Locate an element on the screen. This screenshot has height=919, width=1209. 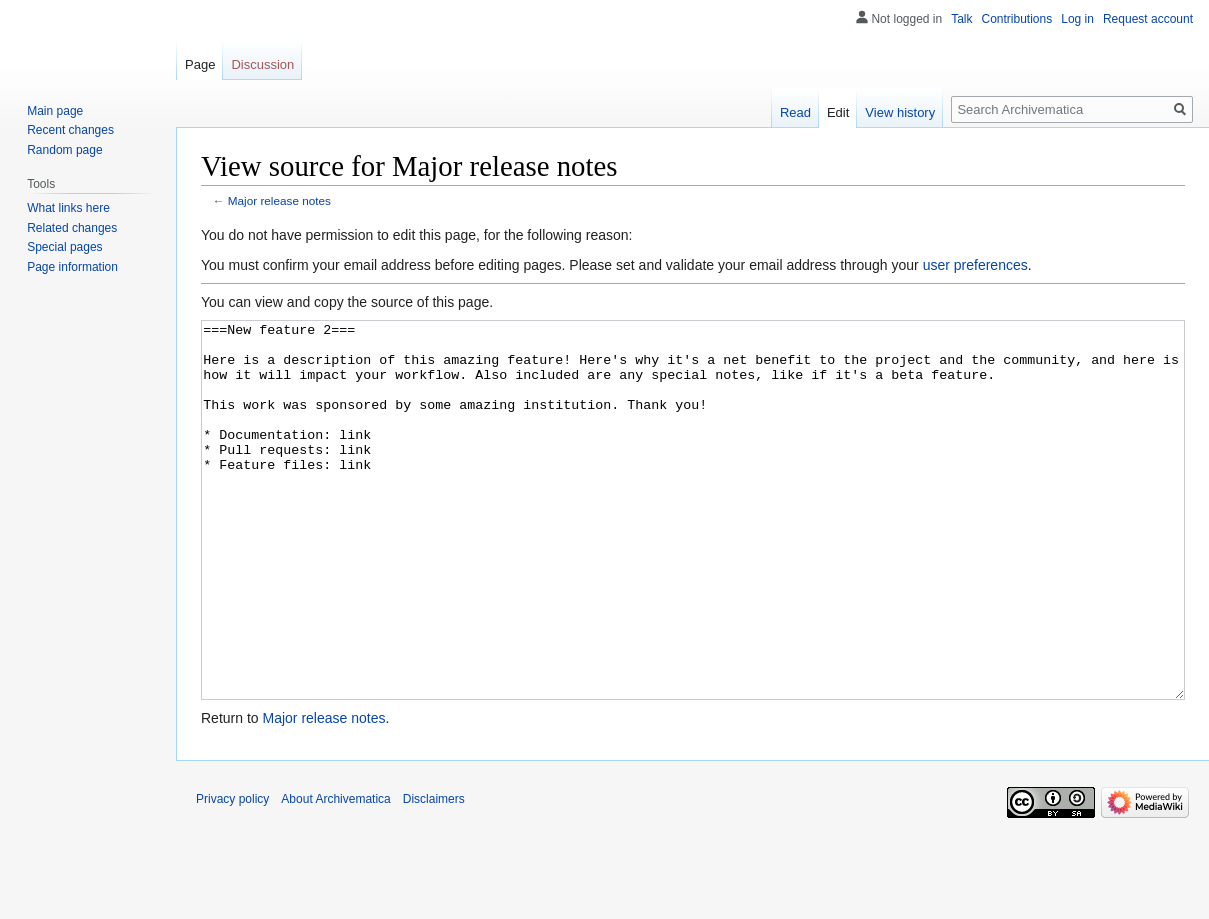
Recent changes is located at coordinates (70, 130).